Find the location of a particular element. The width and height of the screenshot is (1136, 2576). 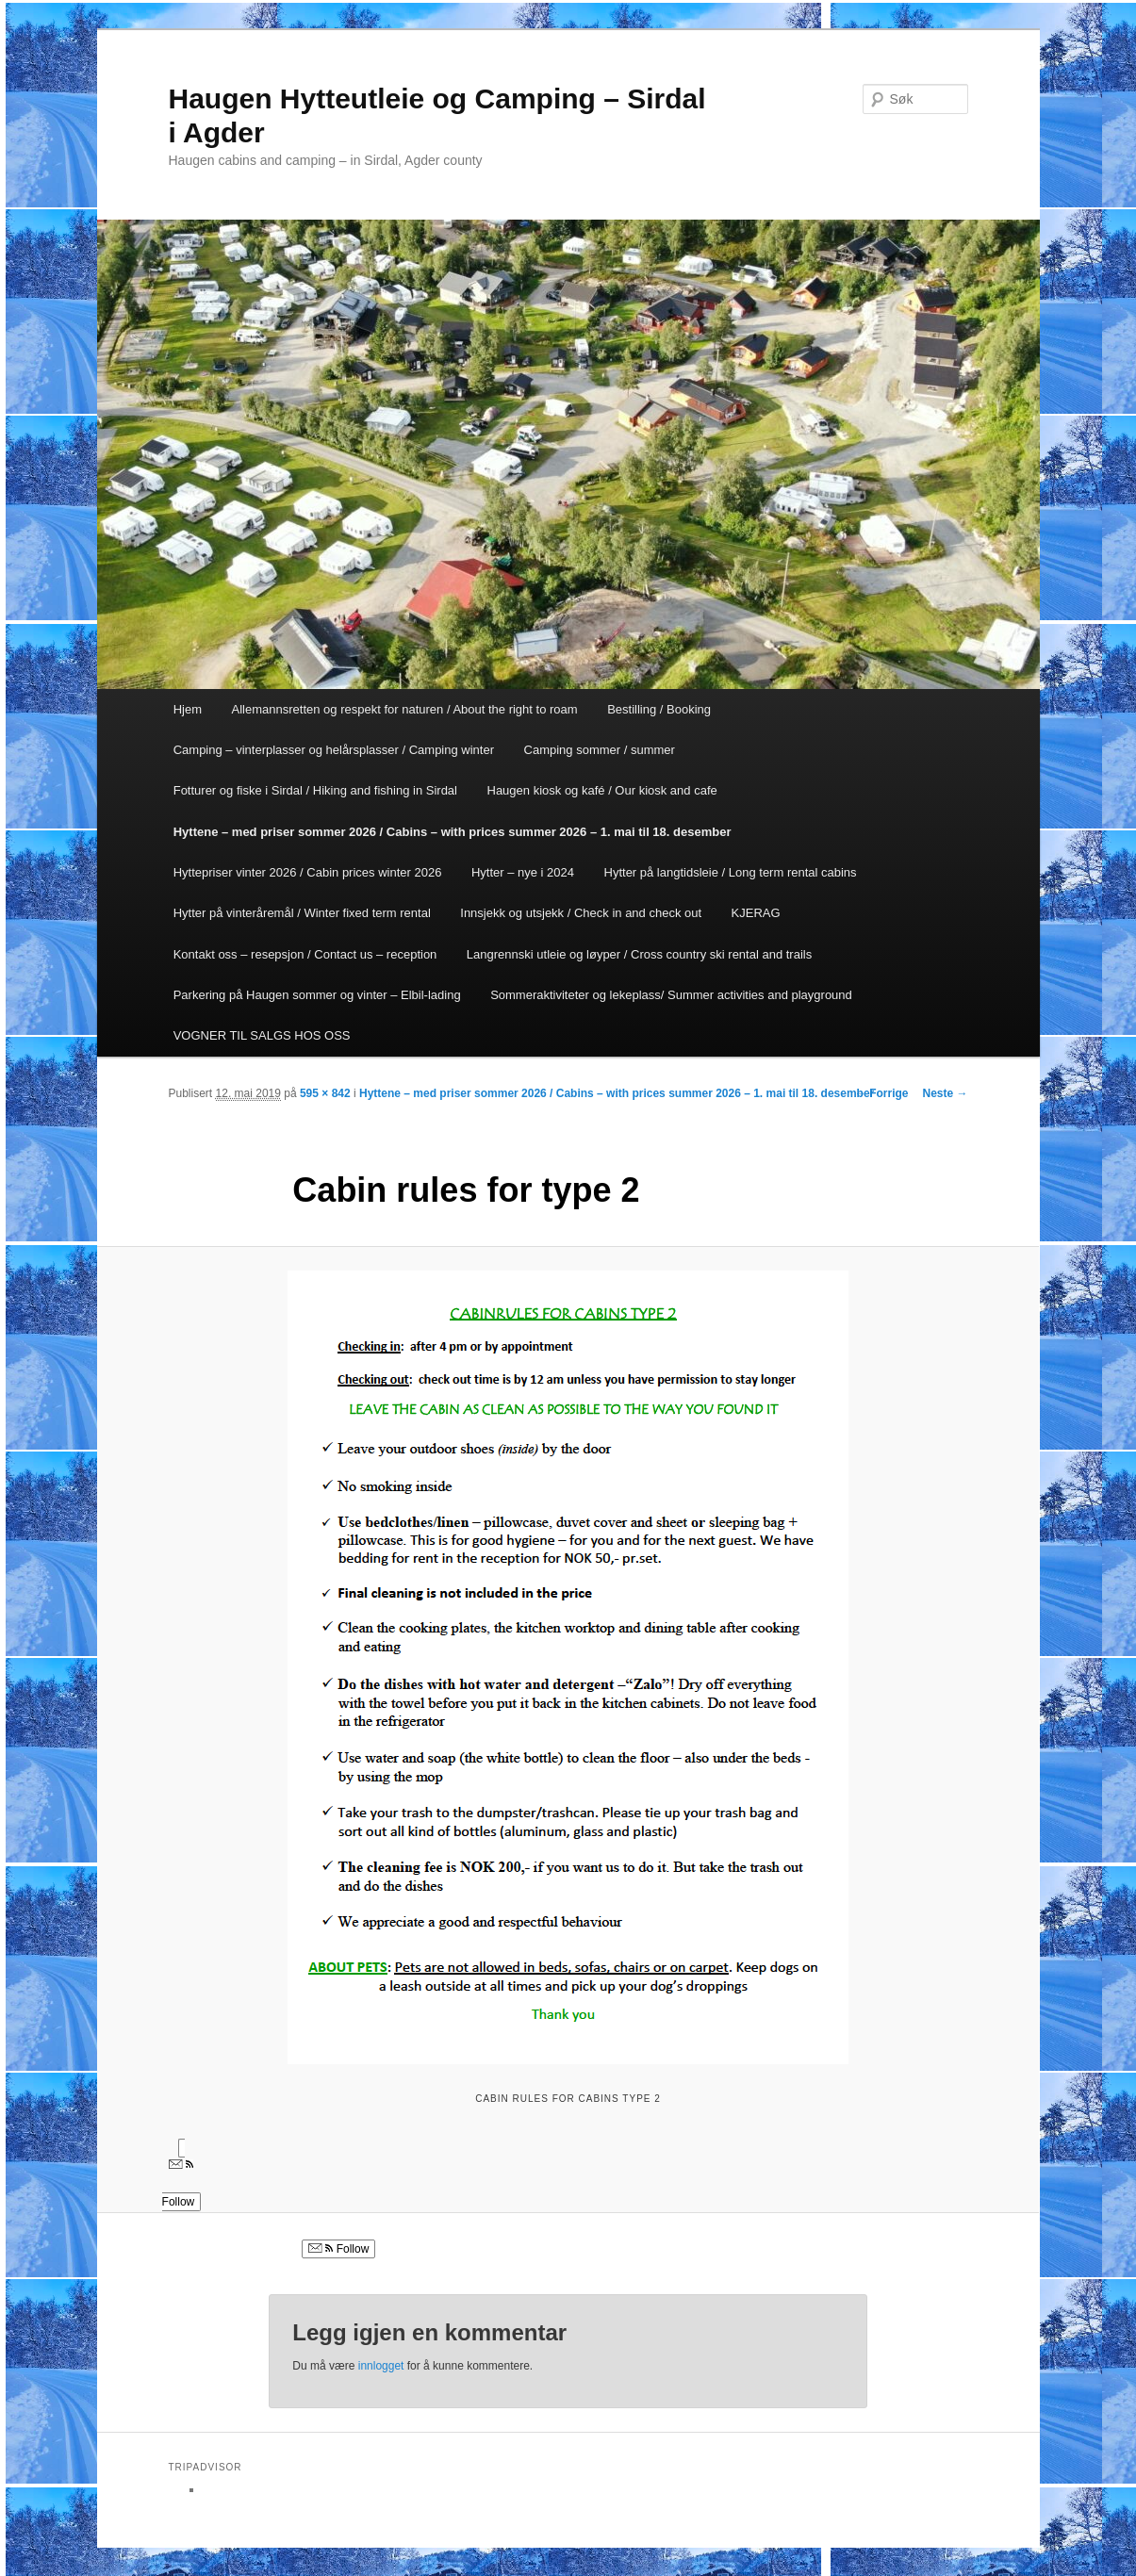

Camping sommer / summer is located at coordinates (599, 750).